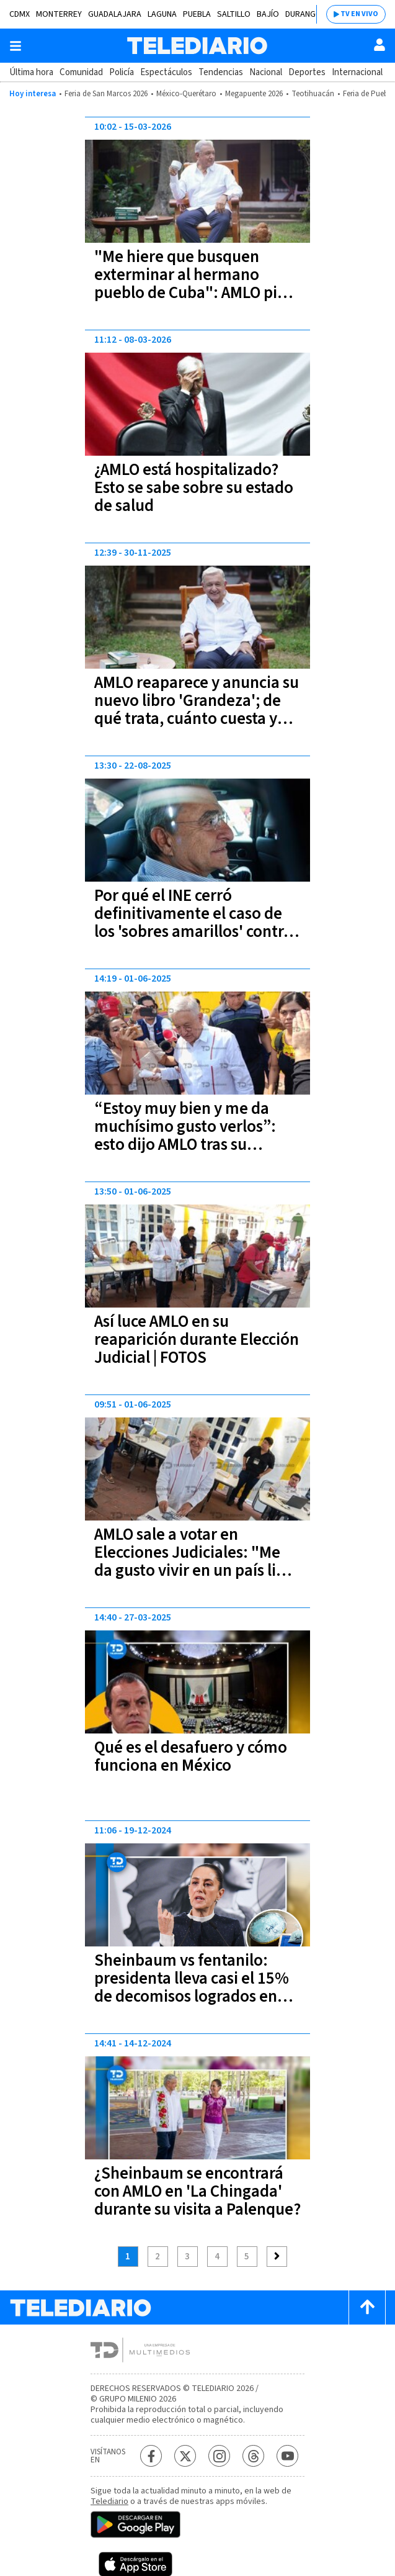 Image resolution: width=395 pixels, height=2576 pixels. Describe the element at coordinates (185, 2456) in the screenshot. I see `[Twitter Telediario México]` at that location.